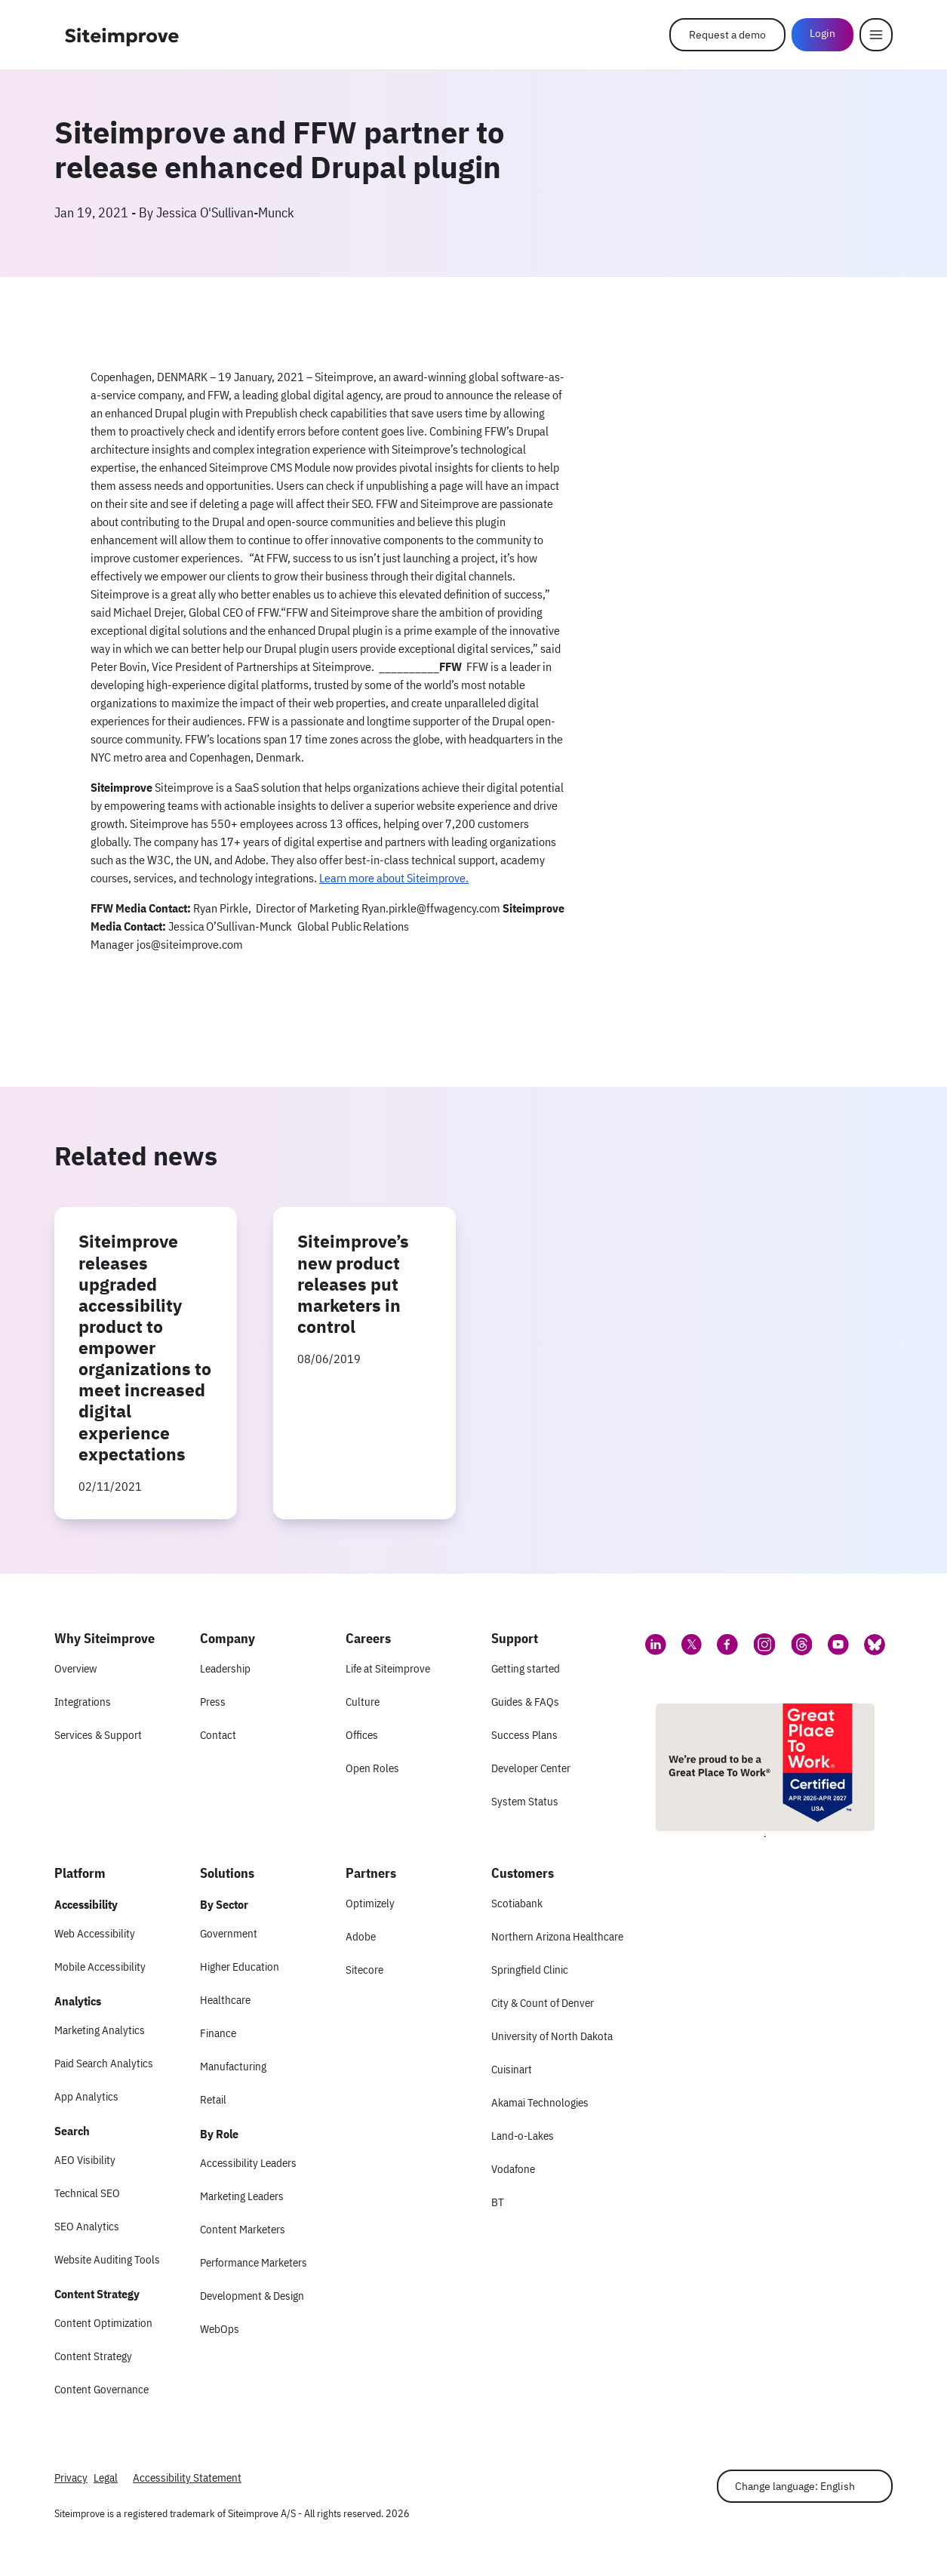 The image size is (947, 2576). I want to click on Paid Search Analytics, so click(103, 2063).